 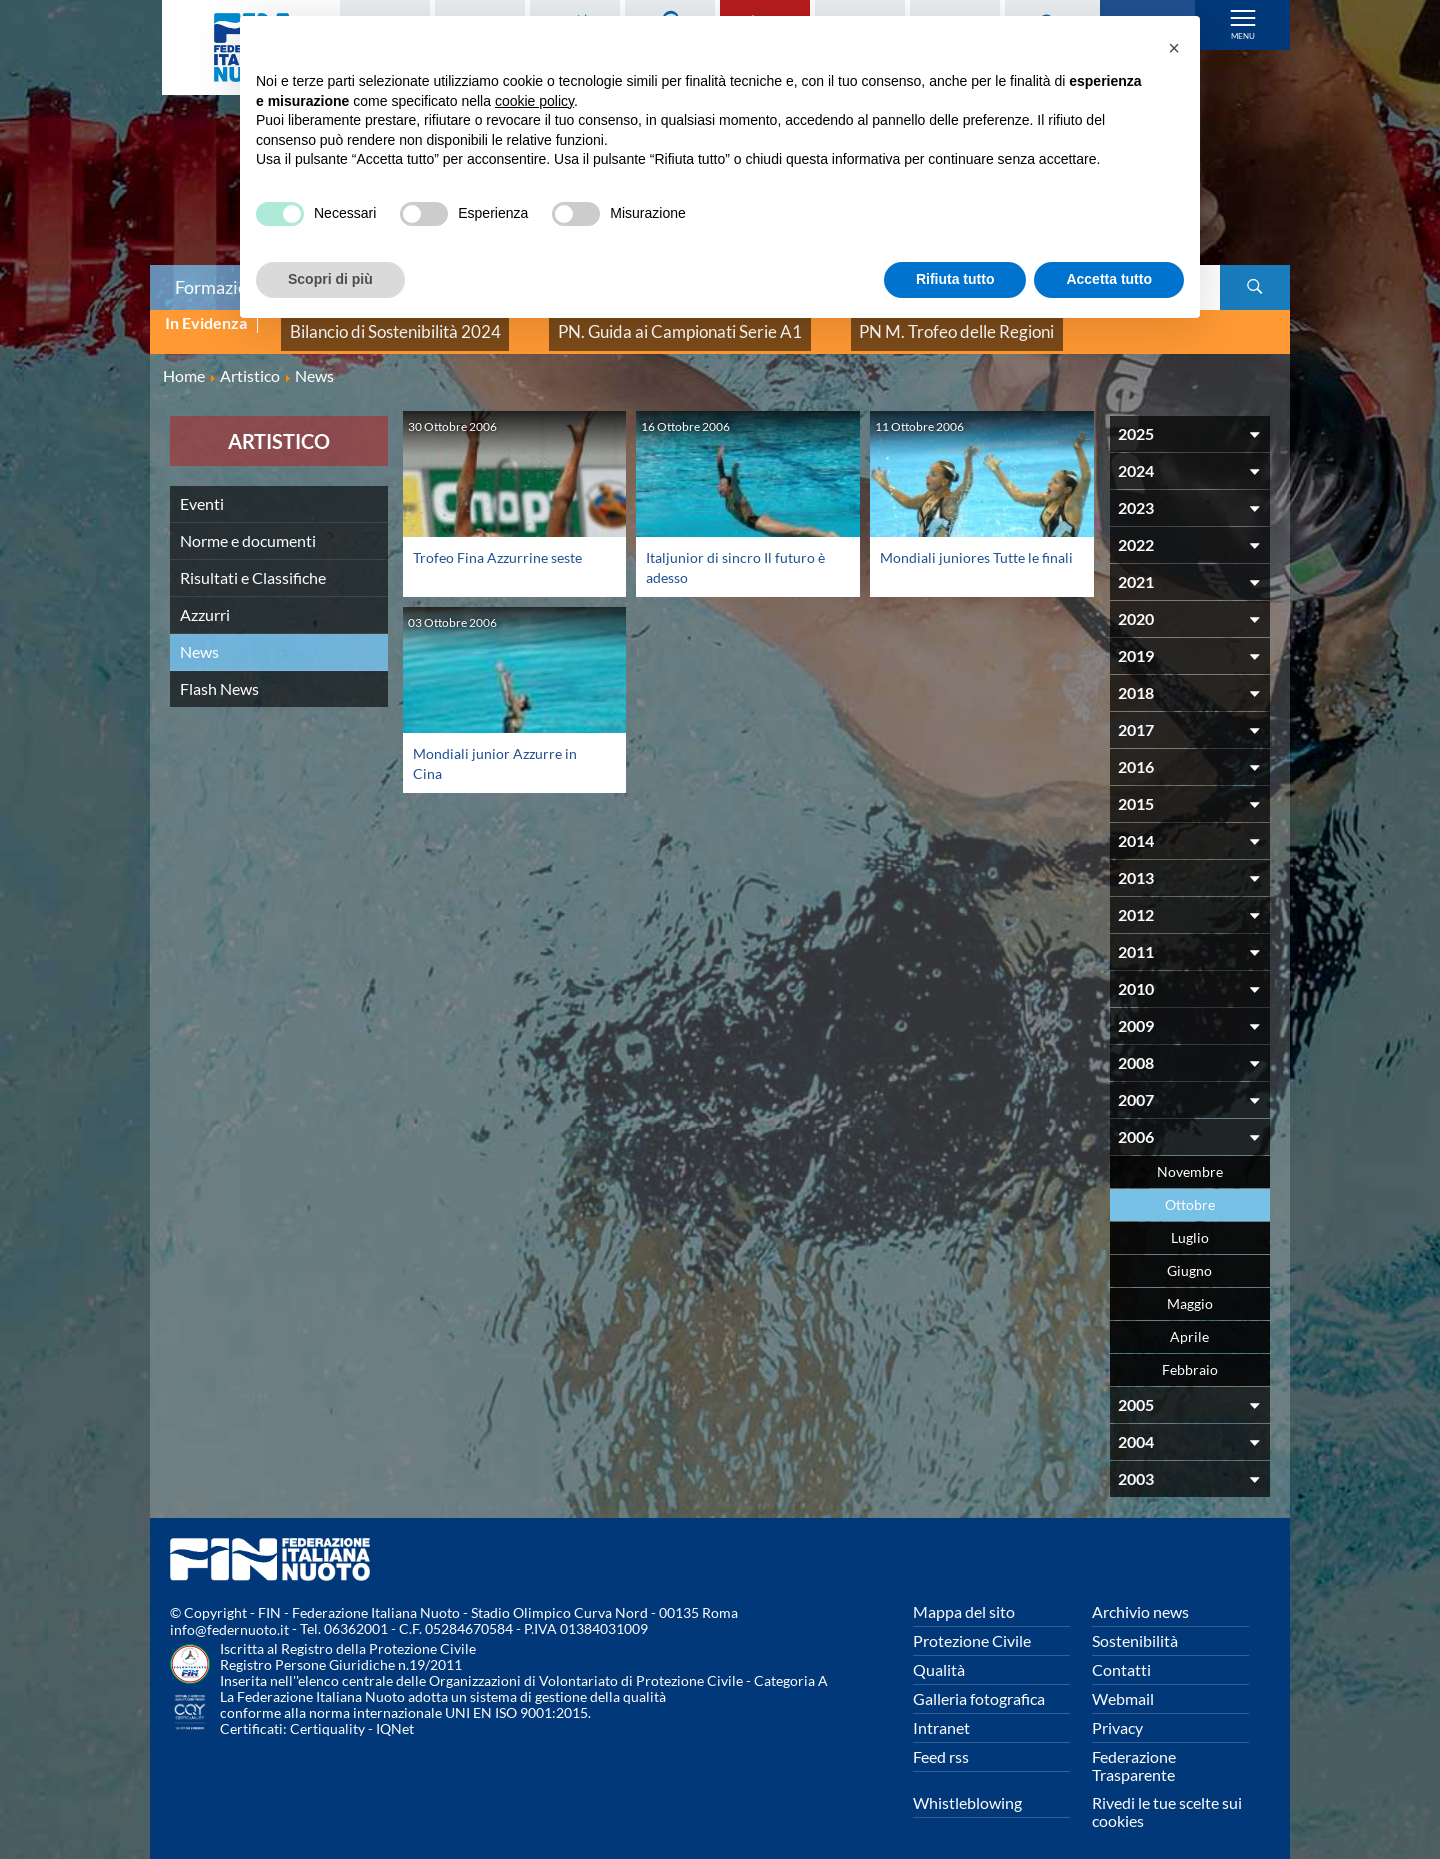 What do you see at coordinates (534, 101) in the screenshot?
I see `cookie policy [button]` at bounding box center [534, 101].